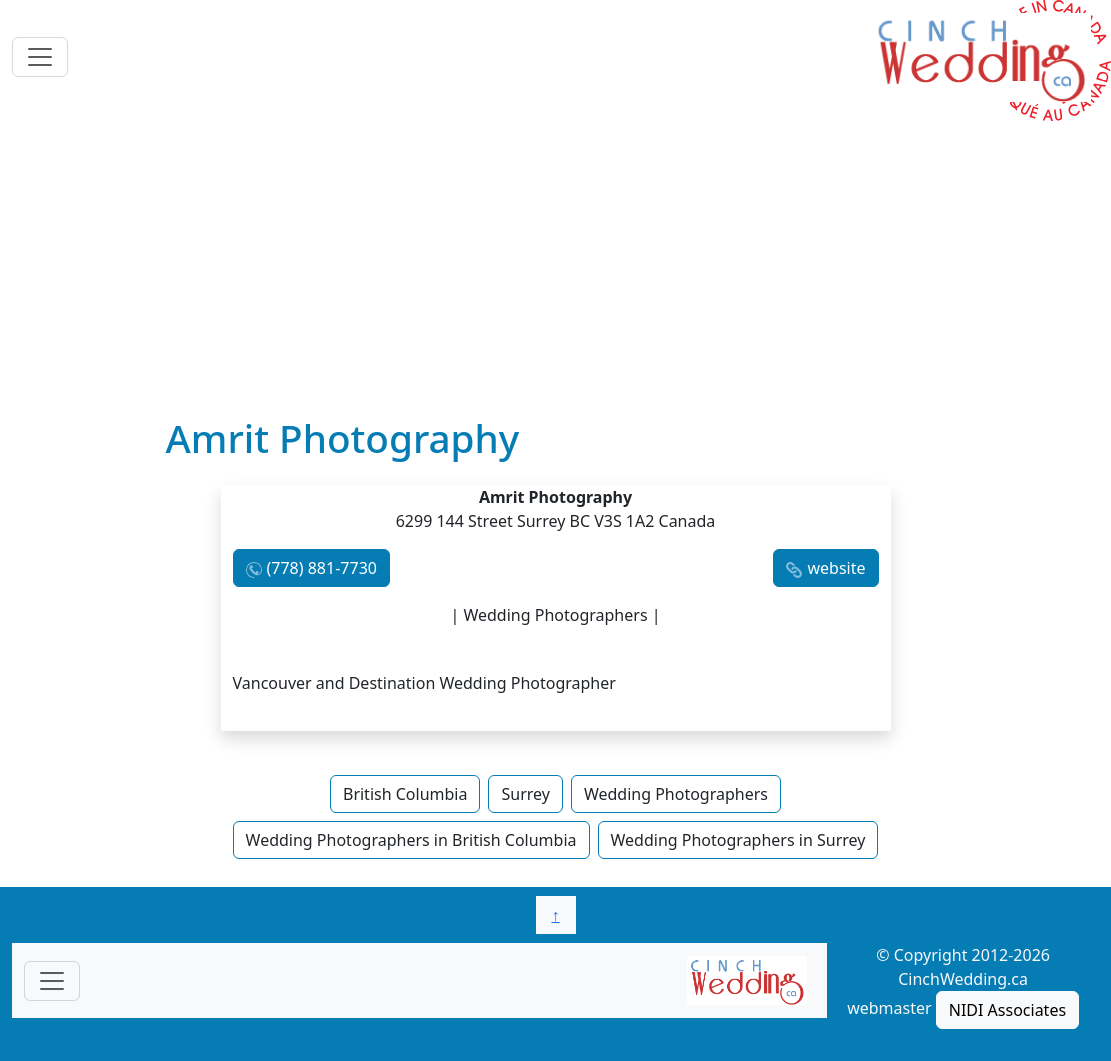 The height and width of the screenshot is (1061, 1111). Describe the element at coordinates (52, 981) in the screenshot. I see `[Toggle navigationF]` at that location.